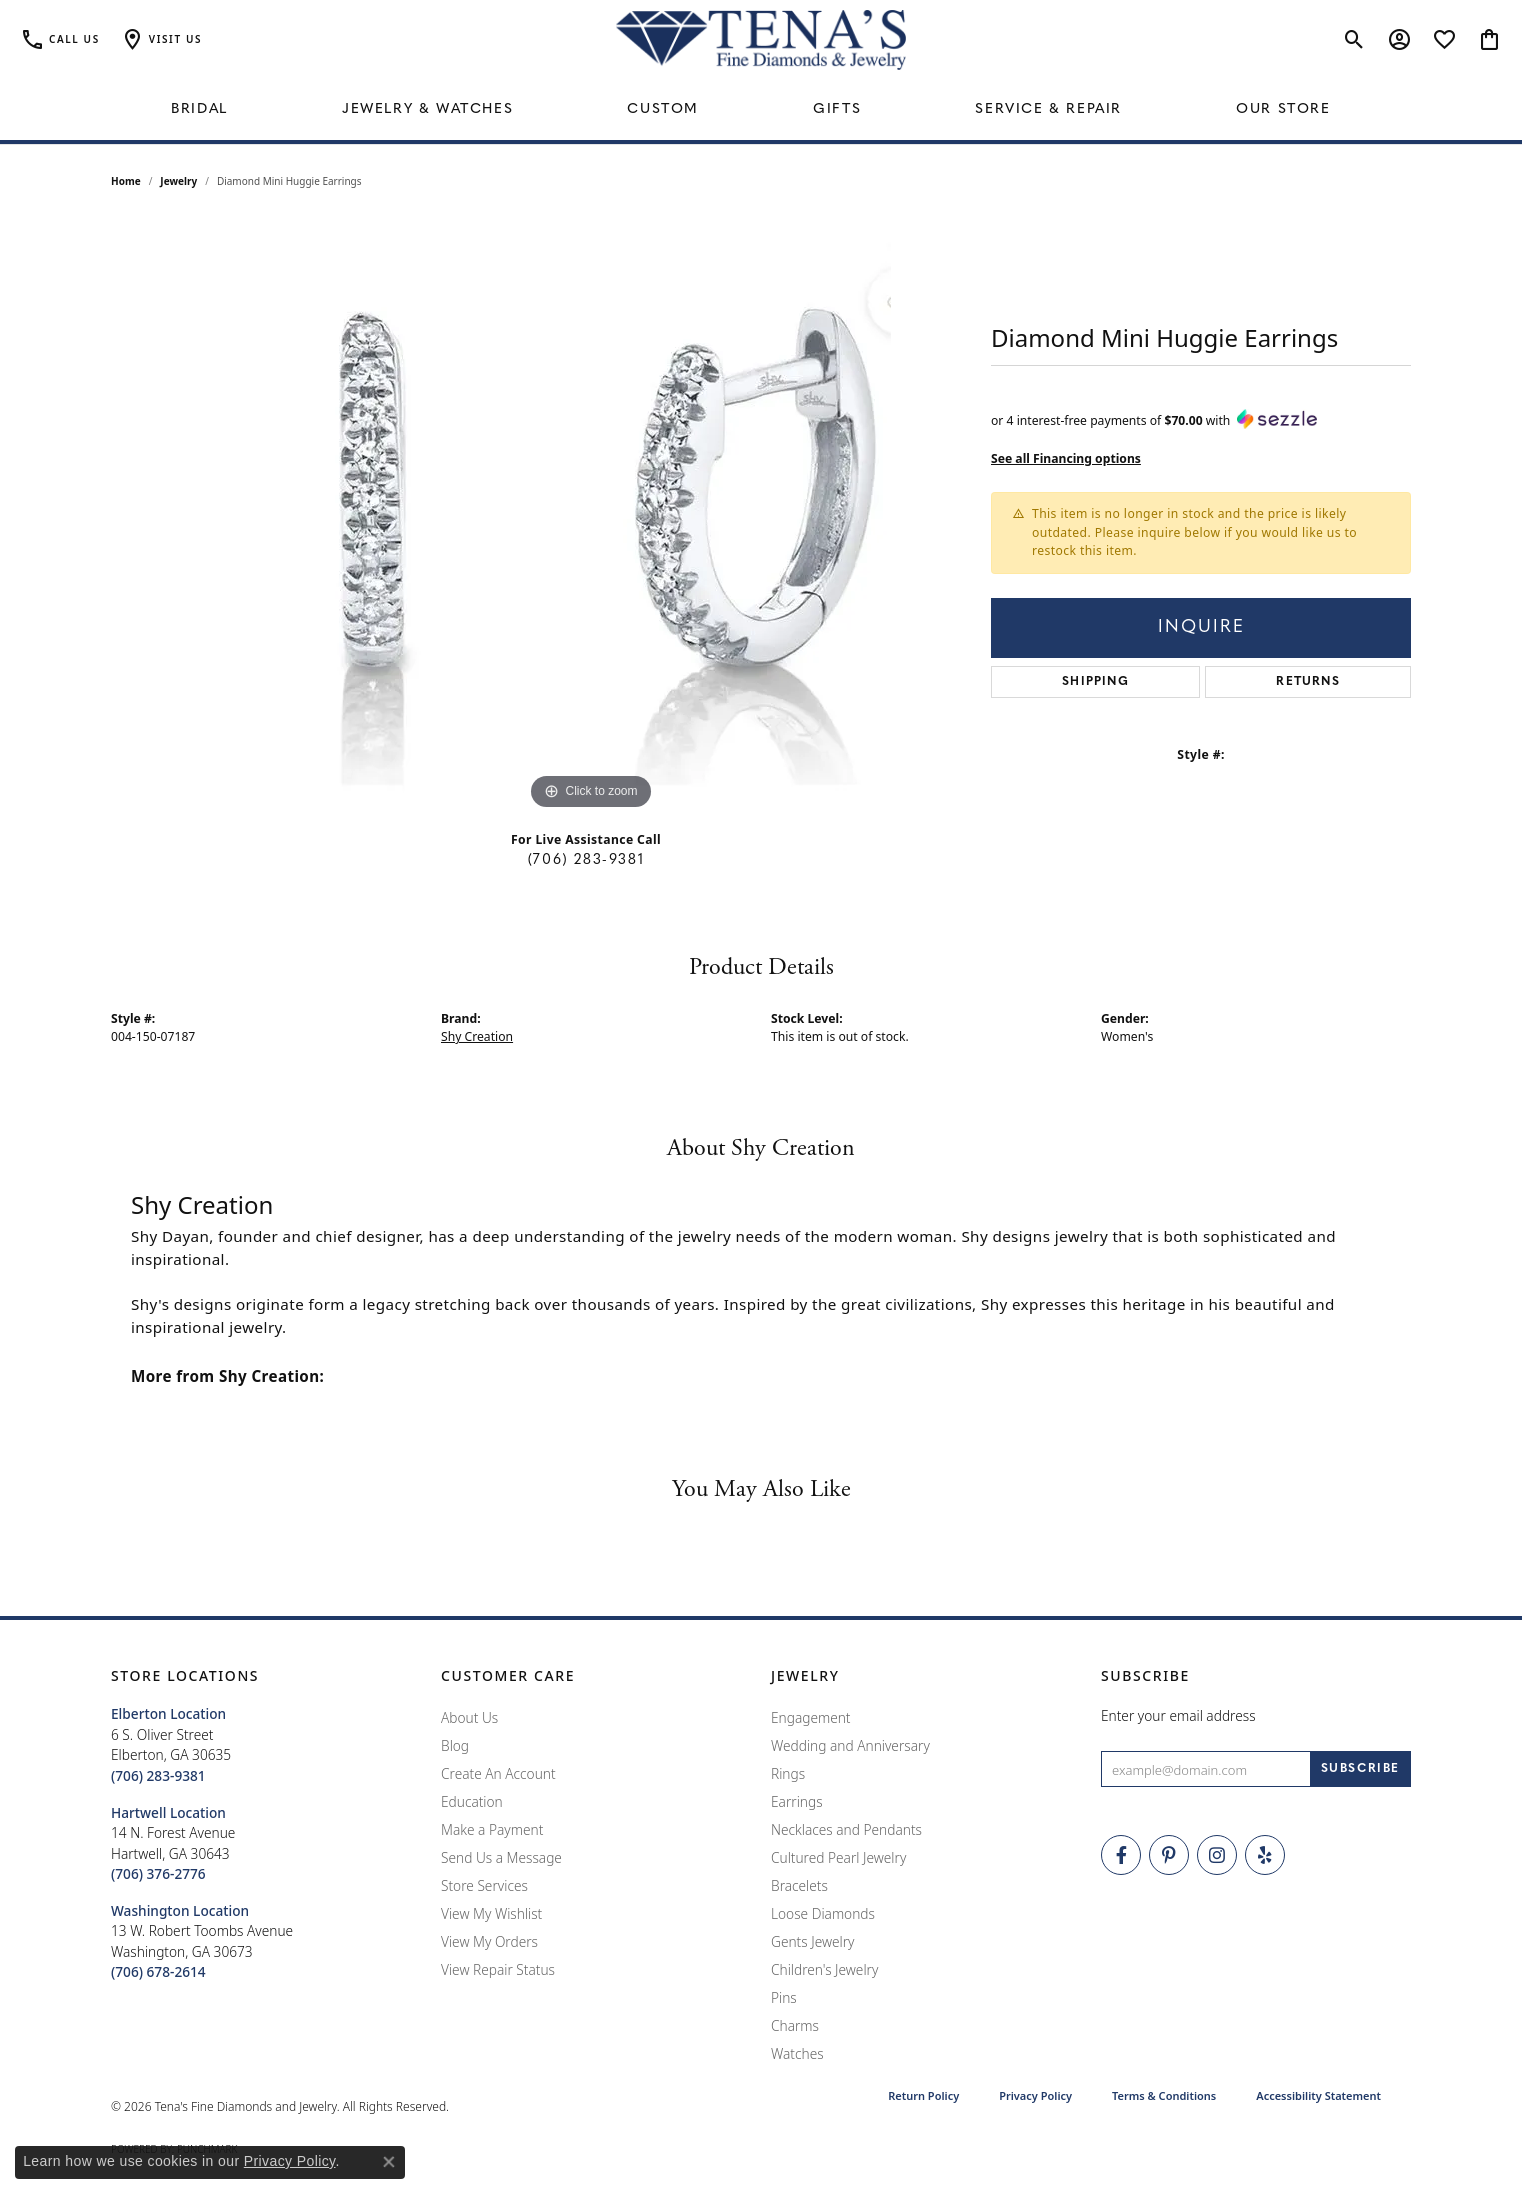 The height and width of the screenshot is (2194, 1522). I want to click on Create An Account, so click(498, 1773).